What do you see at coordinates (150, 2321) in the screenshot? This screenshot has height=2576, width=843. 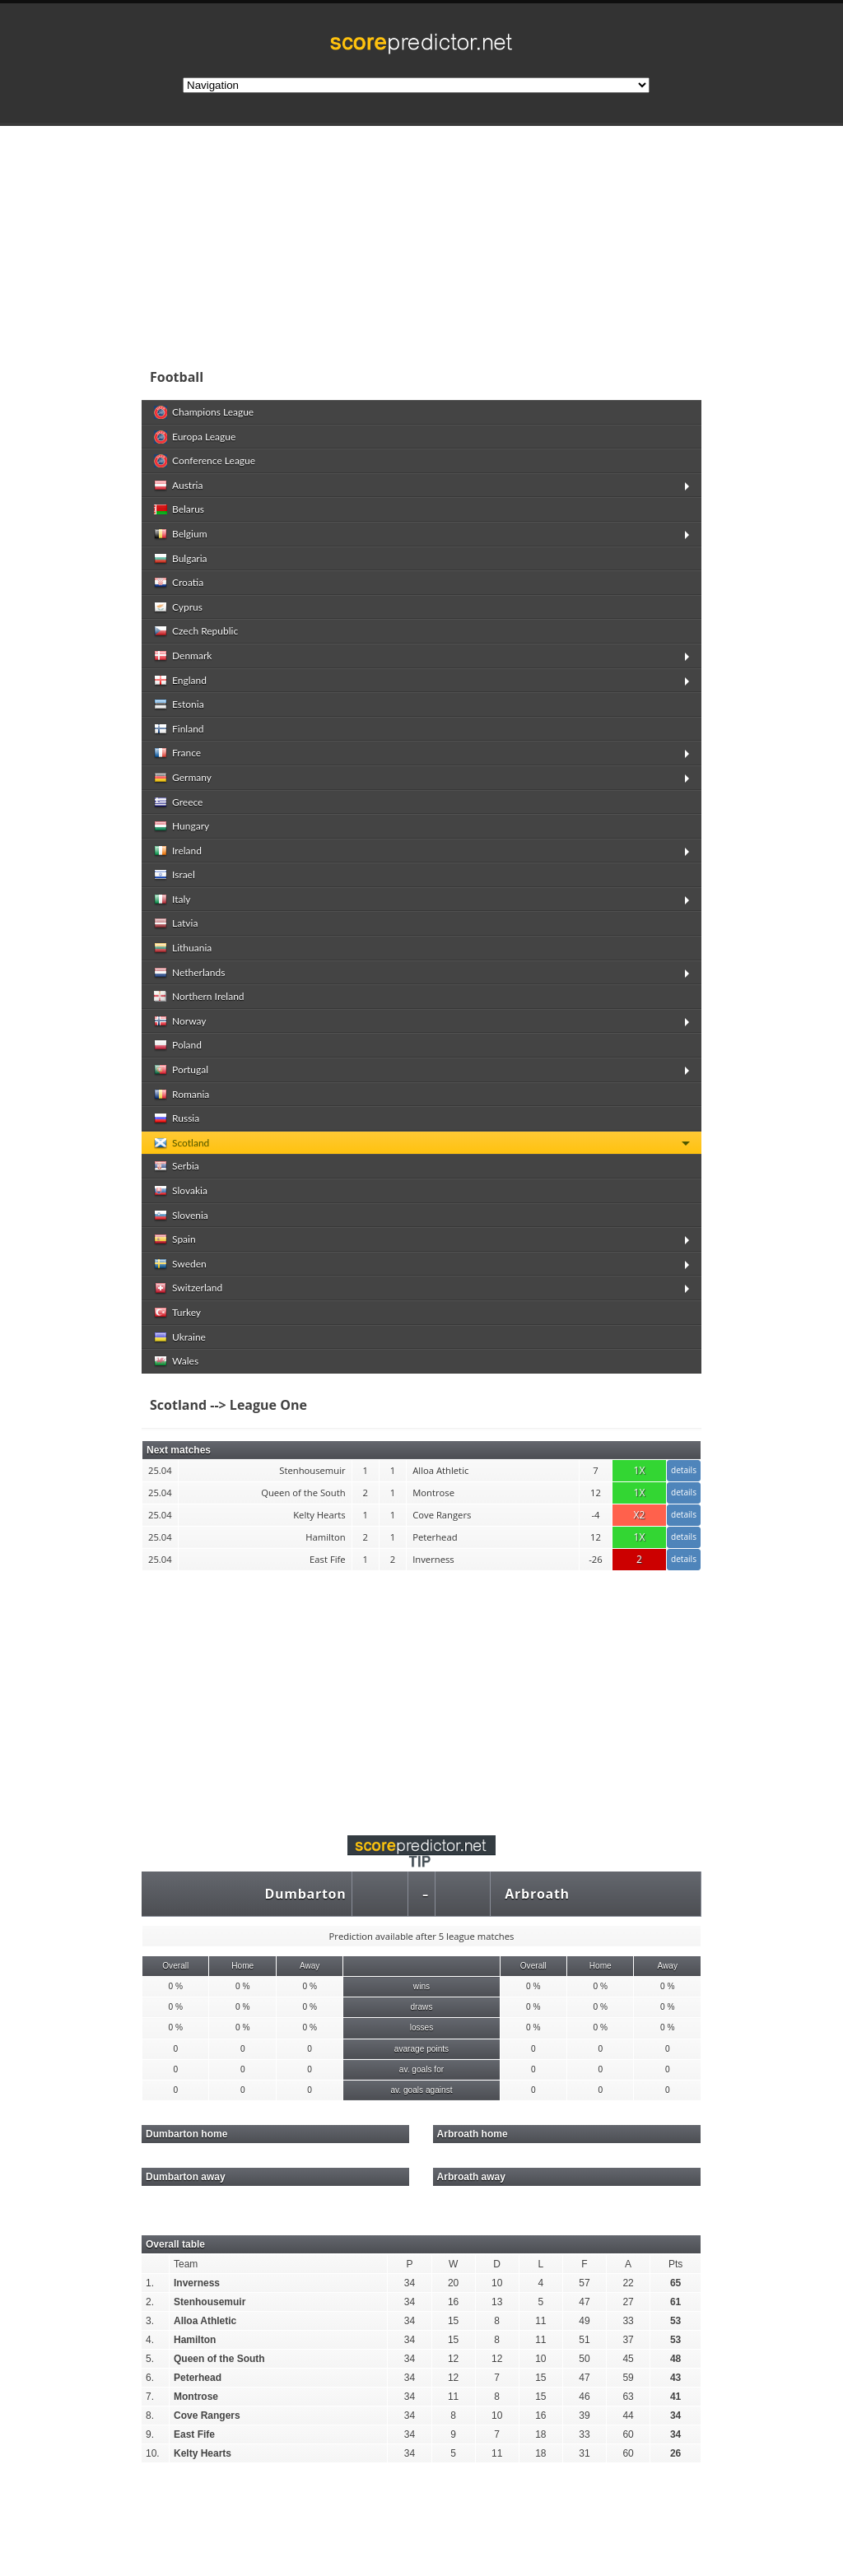 I see `3.` at bounding box center [150, 2321].